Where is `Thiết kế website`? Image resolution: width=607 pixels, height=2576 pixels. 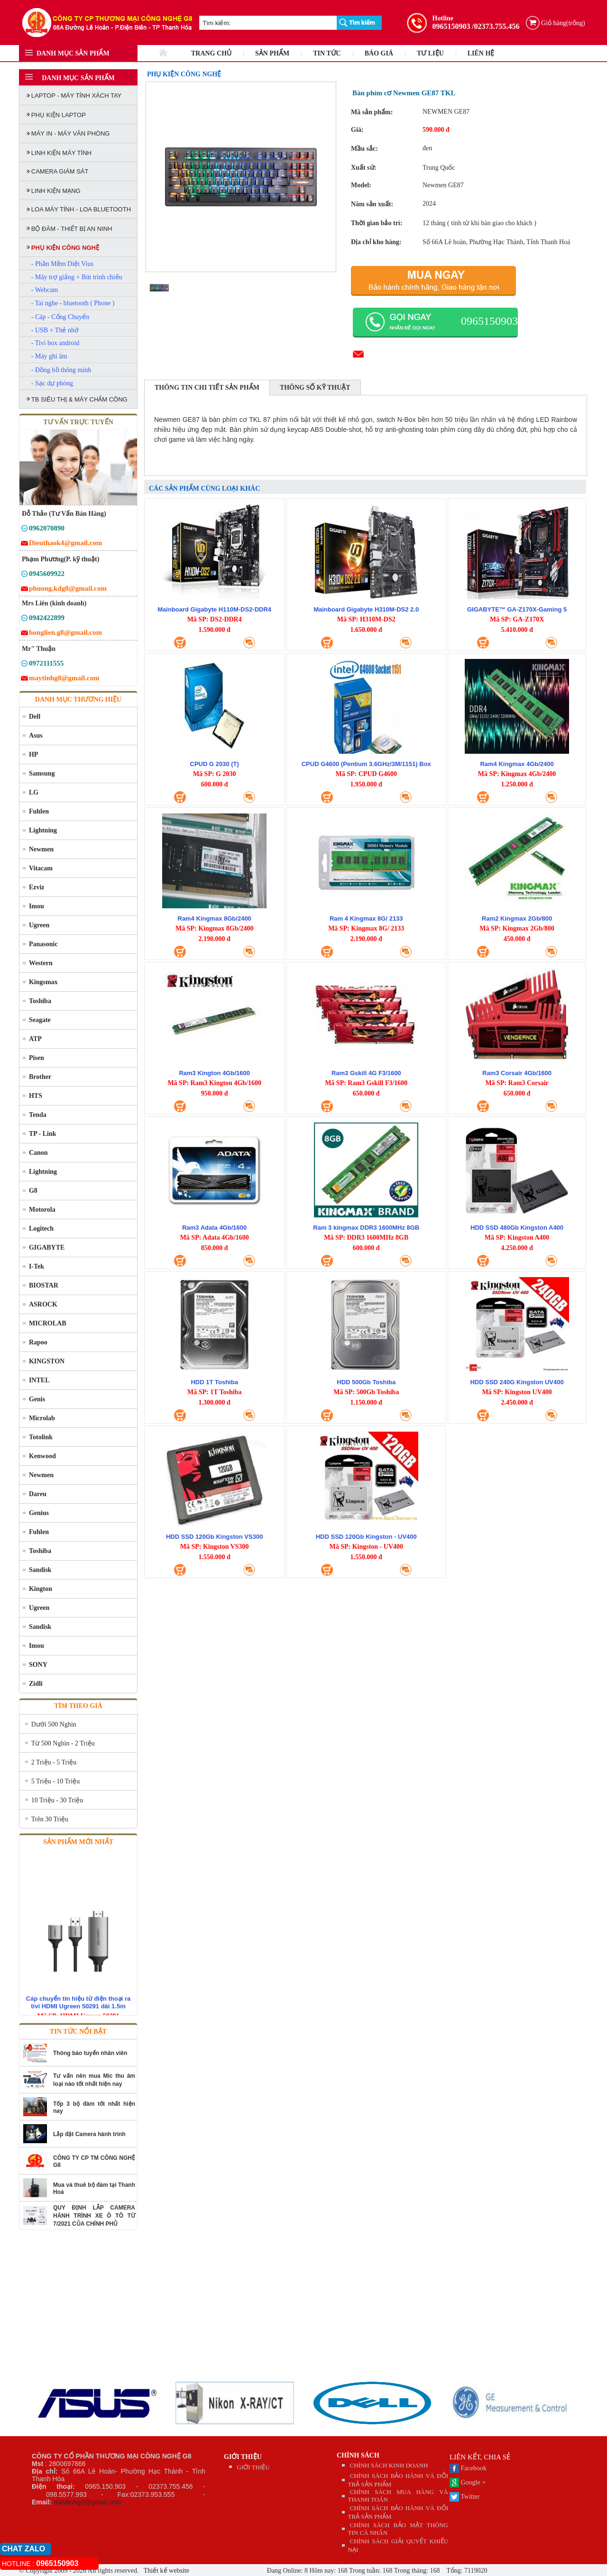 Thiết kế website is located at coordinates (165, 2570).